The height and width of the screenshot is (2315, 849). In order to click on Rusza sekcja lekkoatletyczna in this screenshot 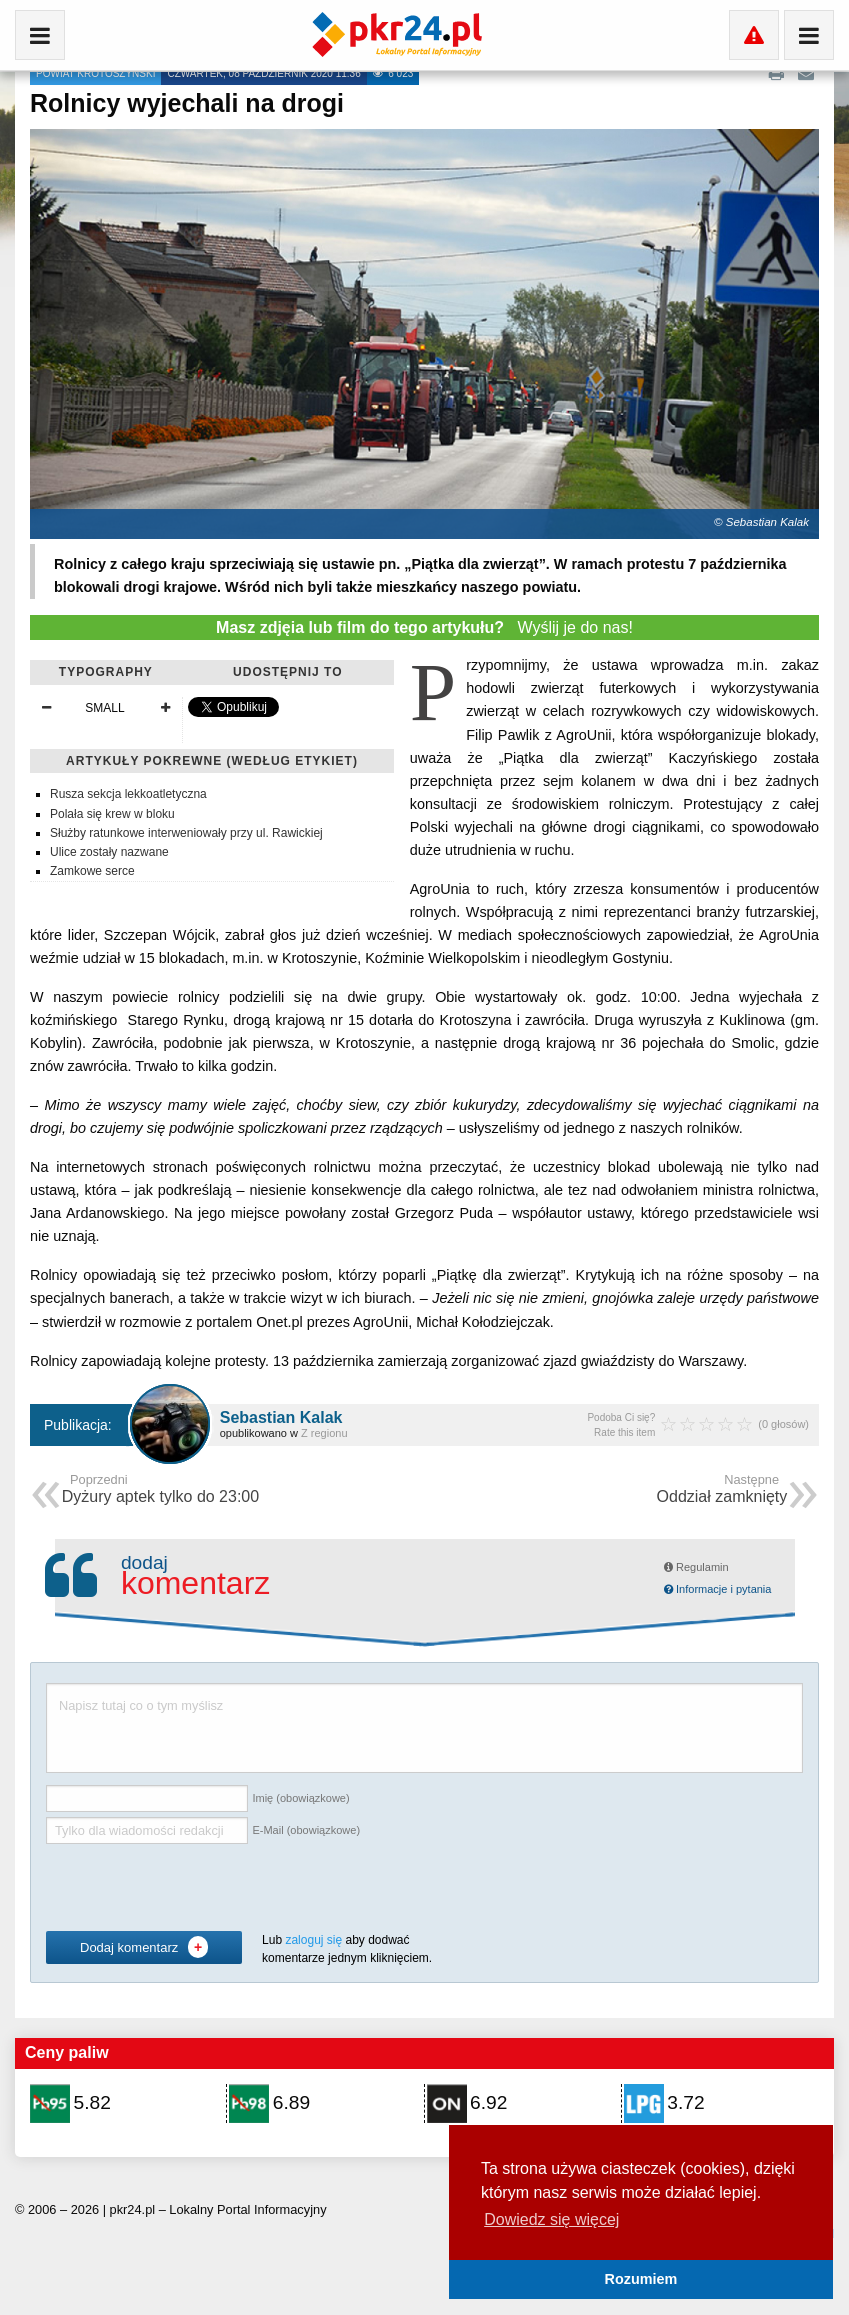, I will do `click(128, 794)`.